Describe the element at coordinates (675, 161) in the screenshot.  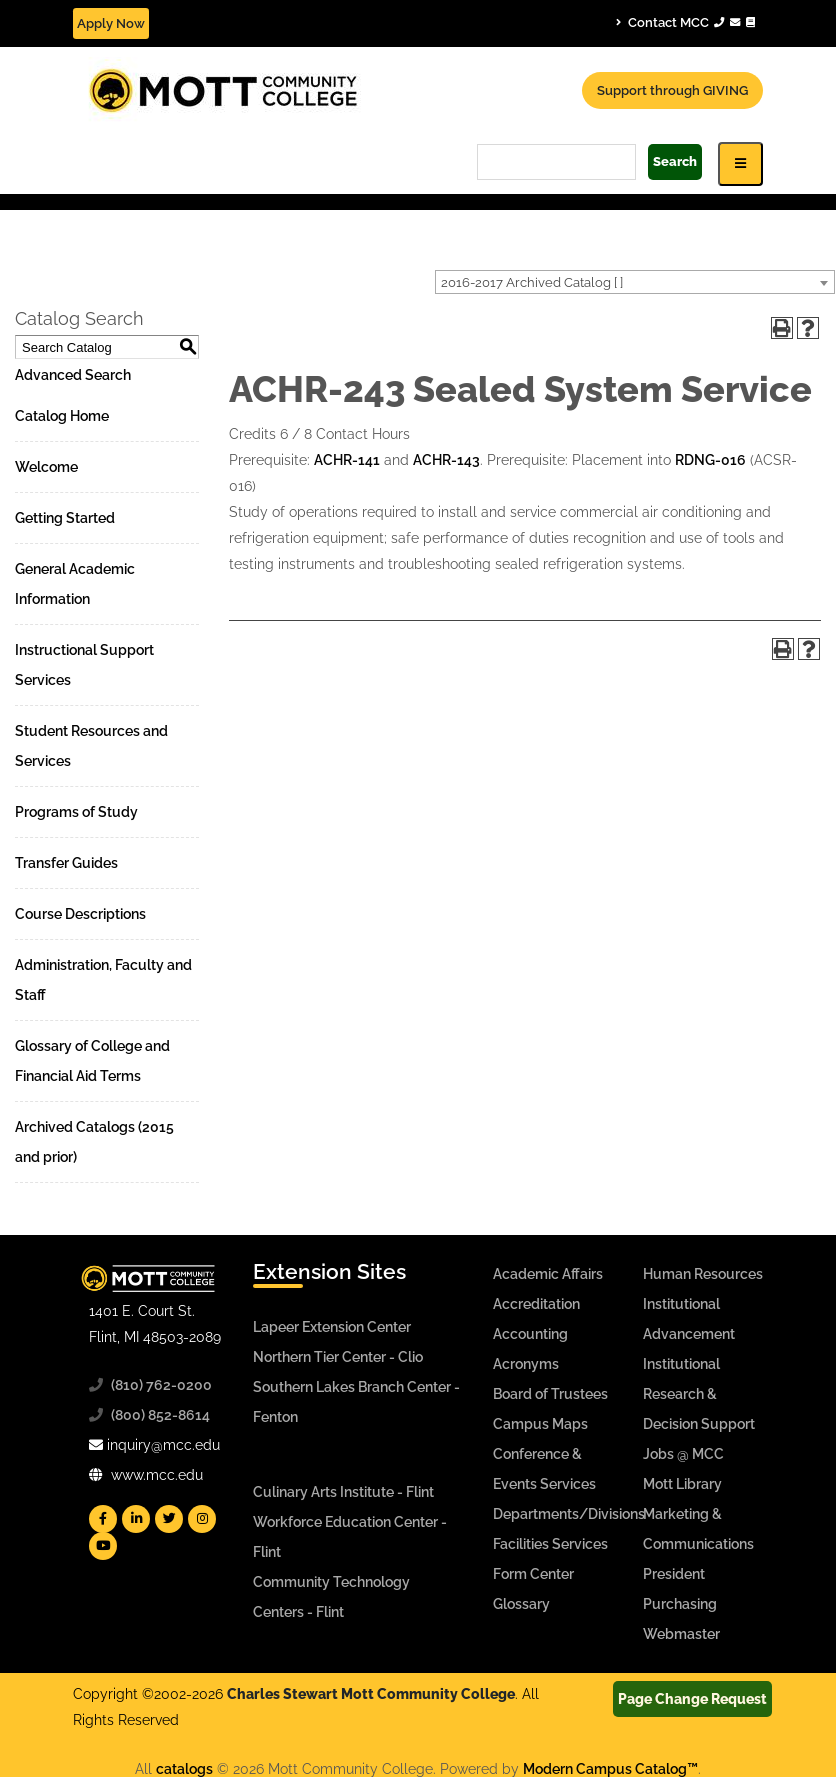
I see `Search` at that location.